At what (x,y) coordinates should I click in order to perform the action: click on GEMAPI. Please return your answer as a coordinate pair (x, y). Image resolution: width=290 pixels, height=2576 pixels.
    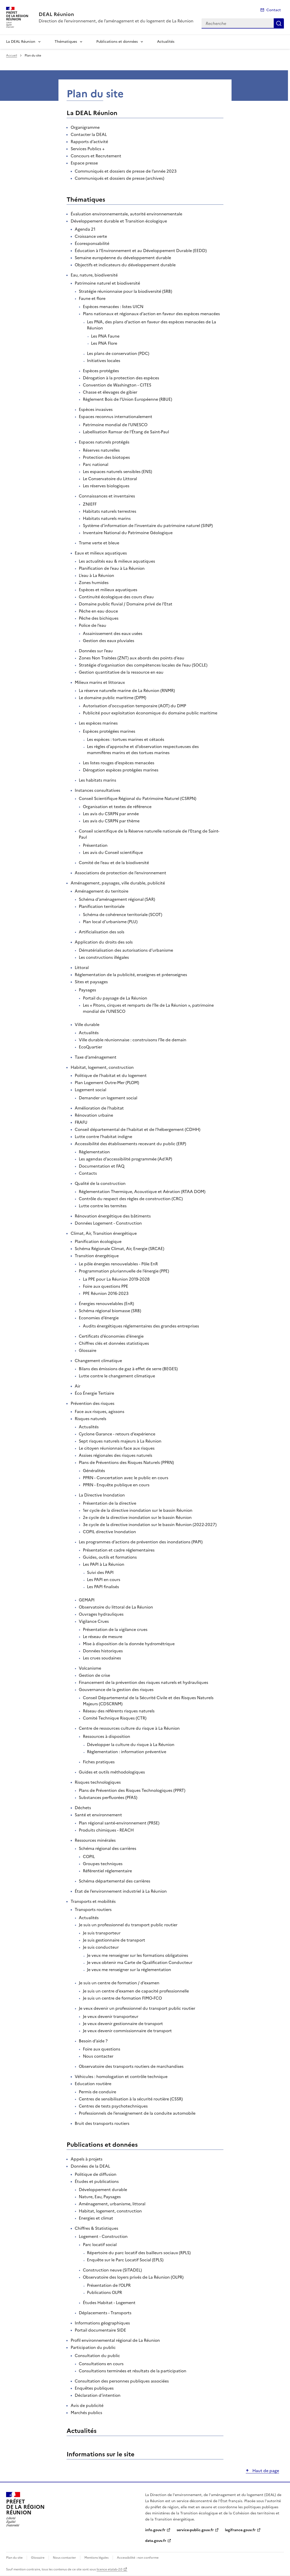
    Looking at the image, I should click on (87, 1600).